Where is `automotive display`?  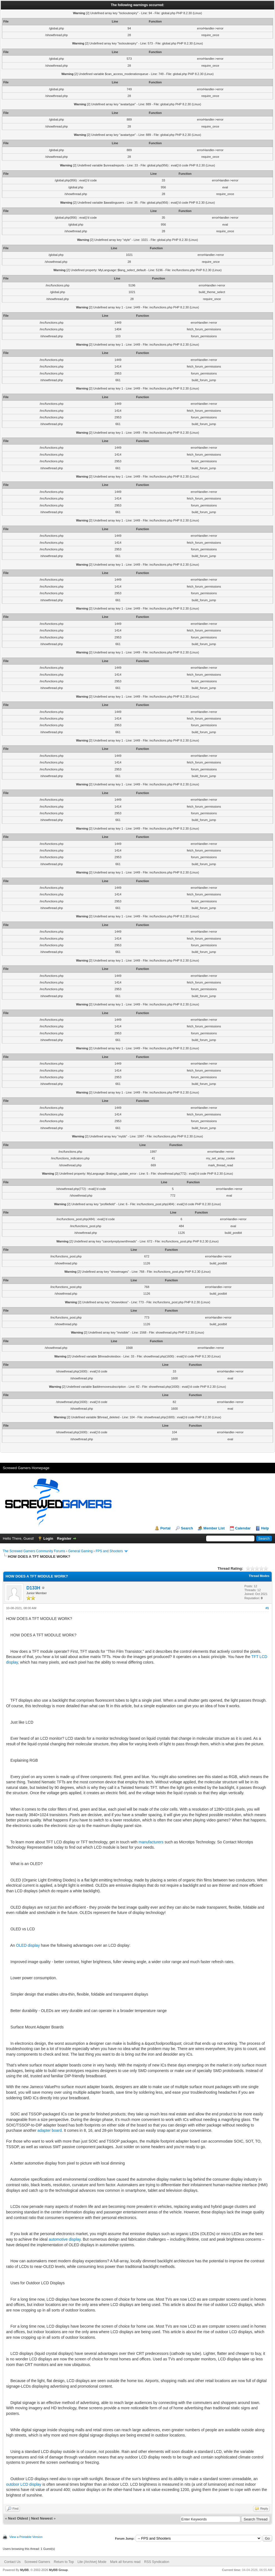
automotive display is located at coordinates (65, 2239).